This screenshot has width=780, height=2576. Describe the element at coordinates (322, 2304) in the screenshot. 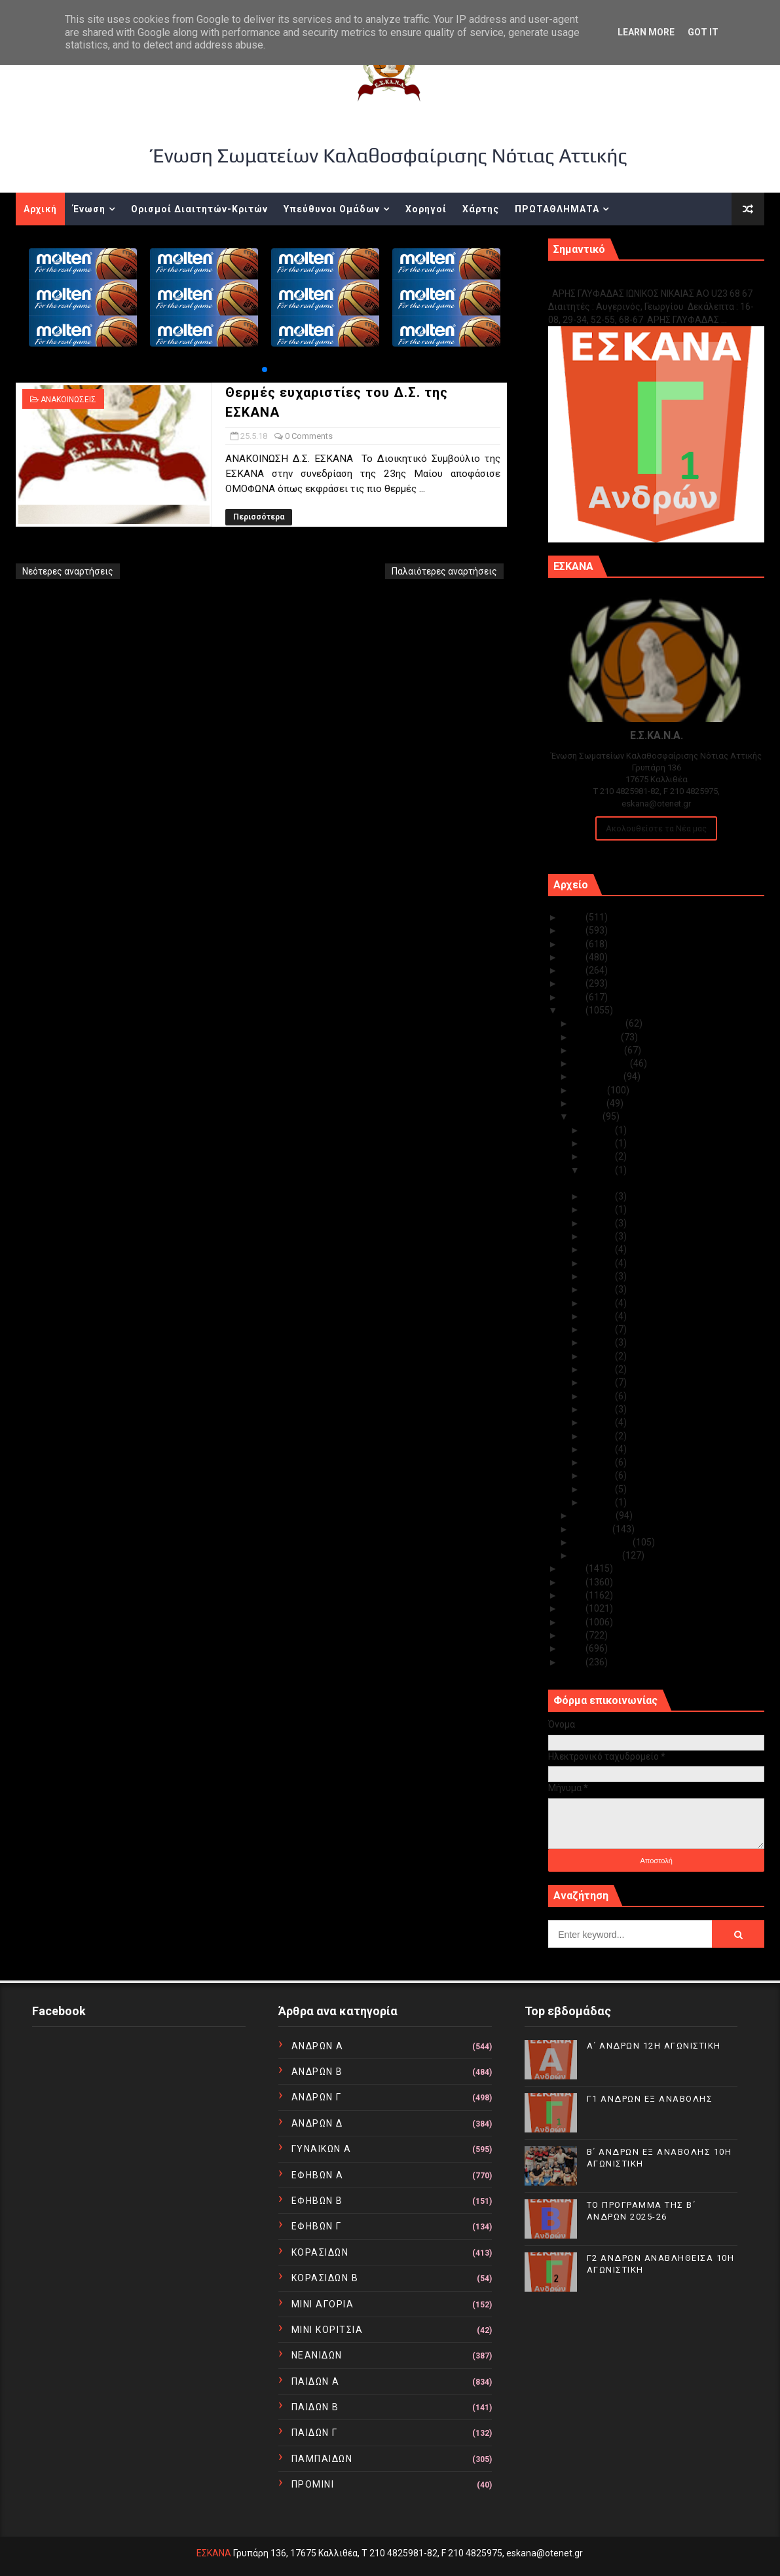

I see `ΜΙΝΙ ΑΓΟΡΙΑ` at that location.